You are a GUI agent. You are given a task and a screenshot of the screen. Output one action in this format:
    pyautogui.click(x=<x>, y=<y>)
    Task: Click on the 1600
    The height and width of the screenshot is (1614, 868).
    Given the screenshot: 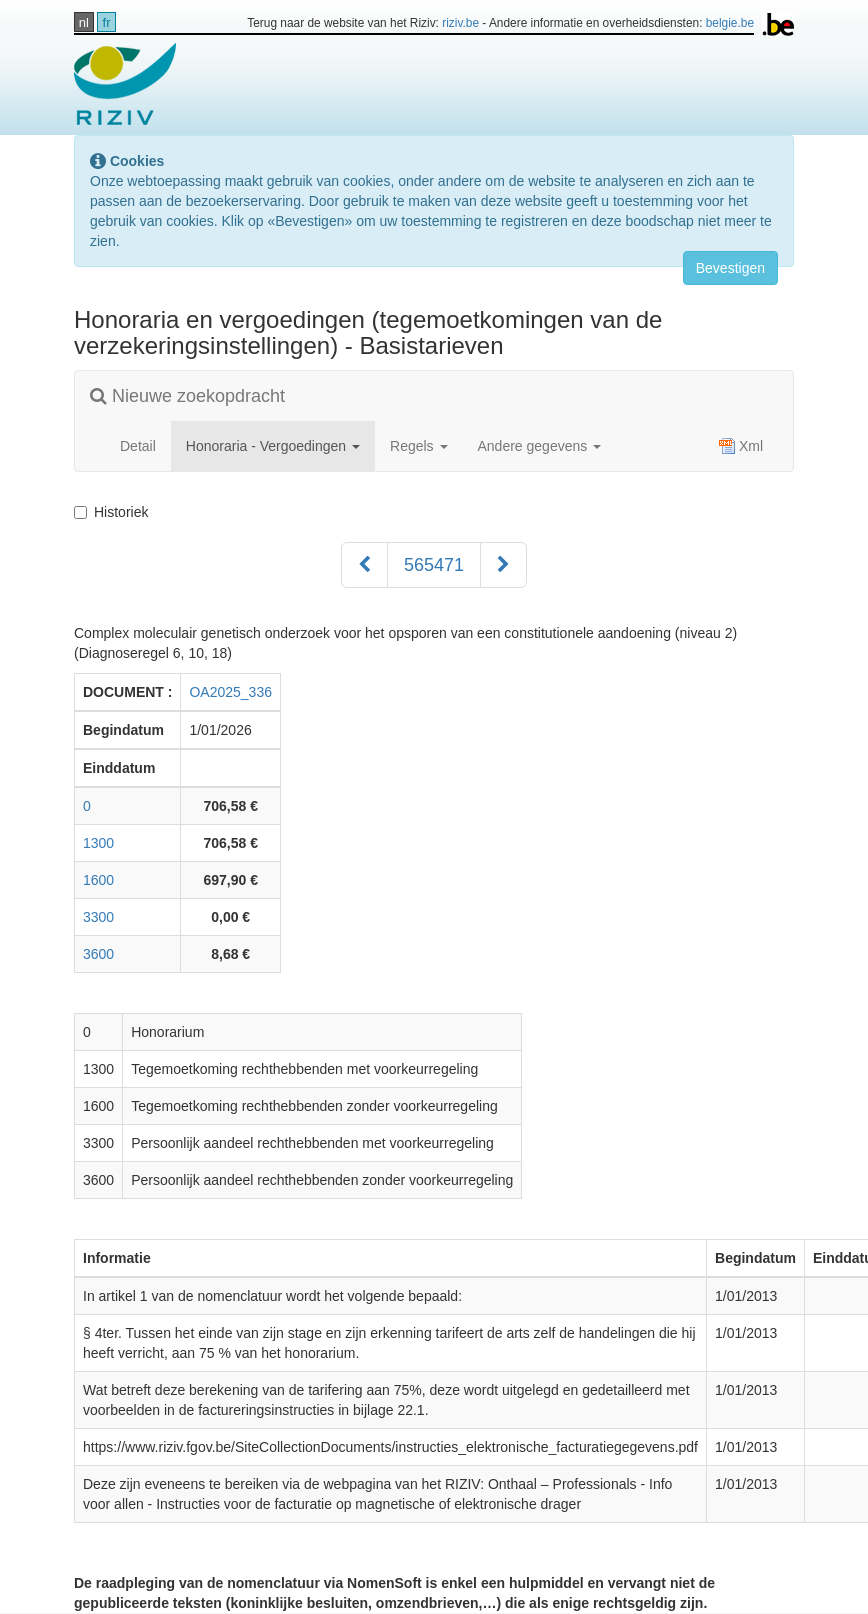 What is the action you would take?
    pyautogui.click(x=98, y=880)
    